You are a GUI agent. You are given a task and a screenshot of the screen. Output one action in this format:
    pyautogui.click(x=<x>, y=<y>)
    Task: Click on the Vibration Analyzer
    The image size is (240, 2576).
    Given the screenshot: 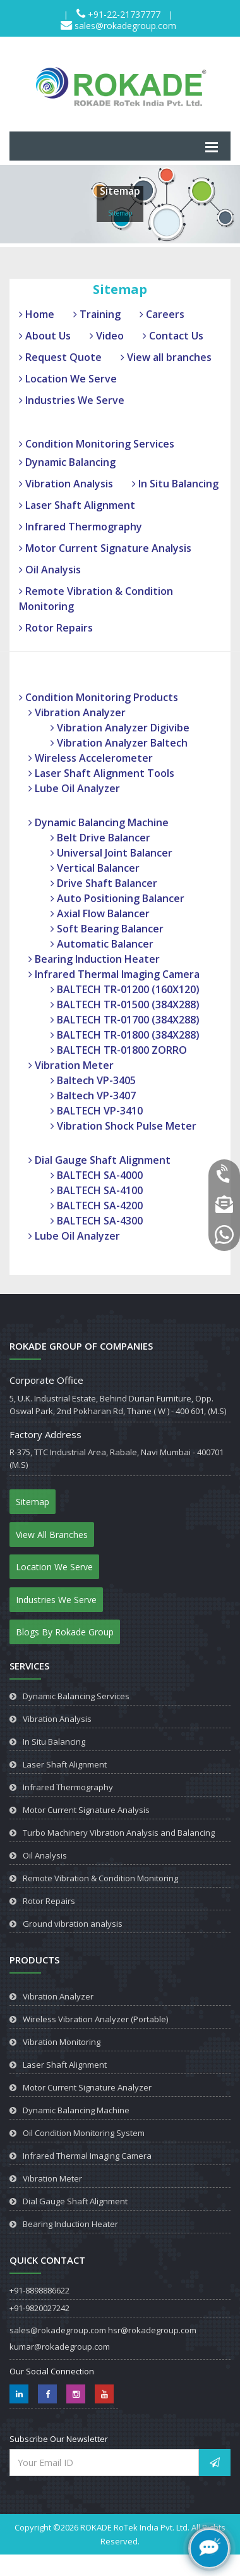 What is the action you would take?
    pyautogui.click(x=77, y=712)
    